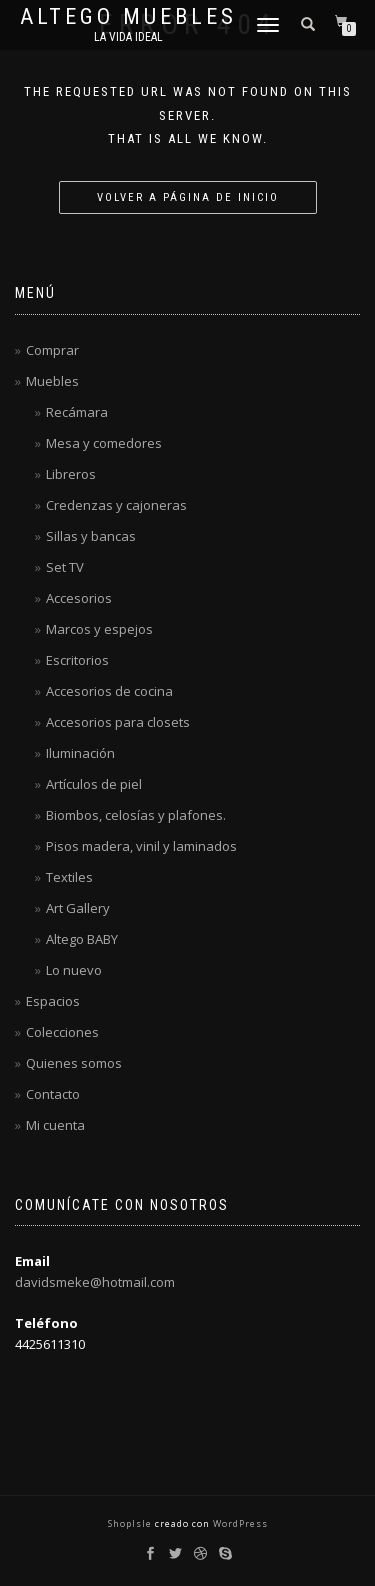 The width and height of the screenshot is (375, 1586). What do you see at coordinates (77, 412) in the screenshot?
I see `Recámara` at bounding box center [77, 412].